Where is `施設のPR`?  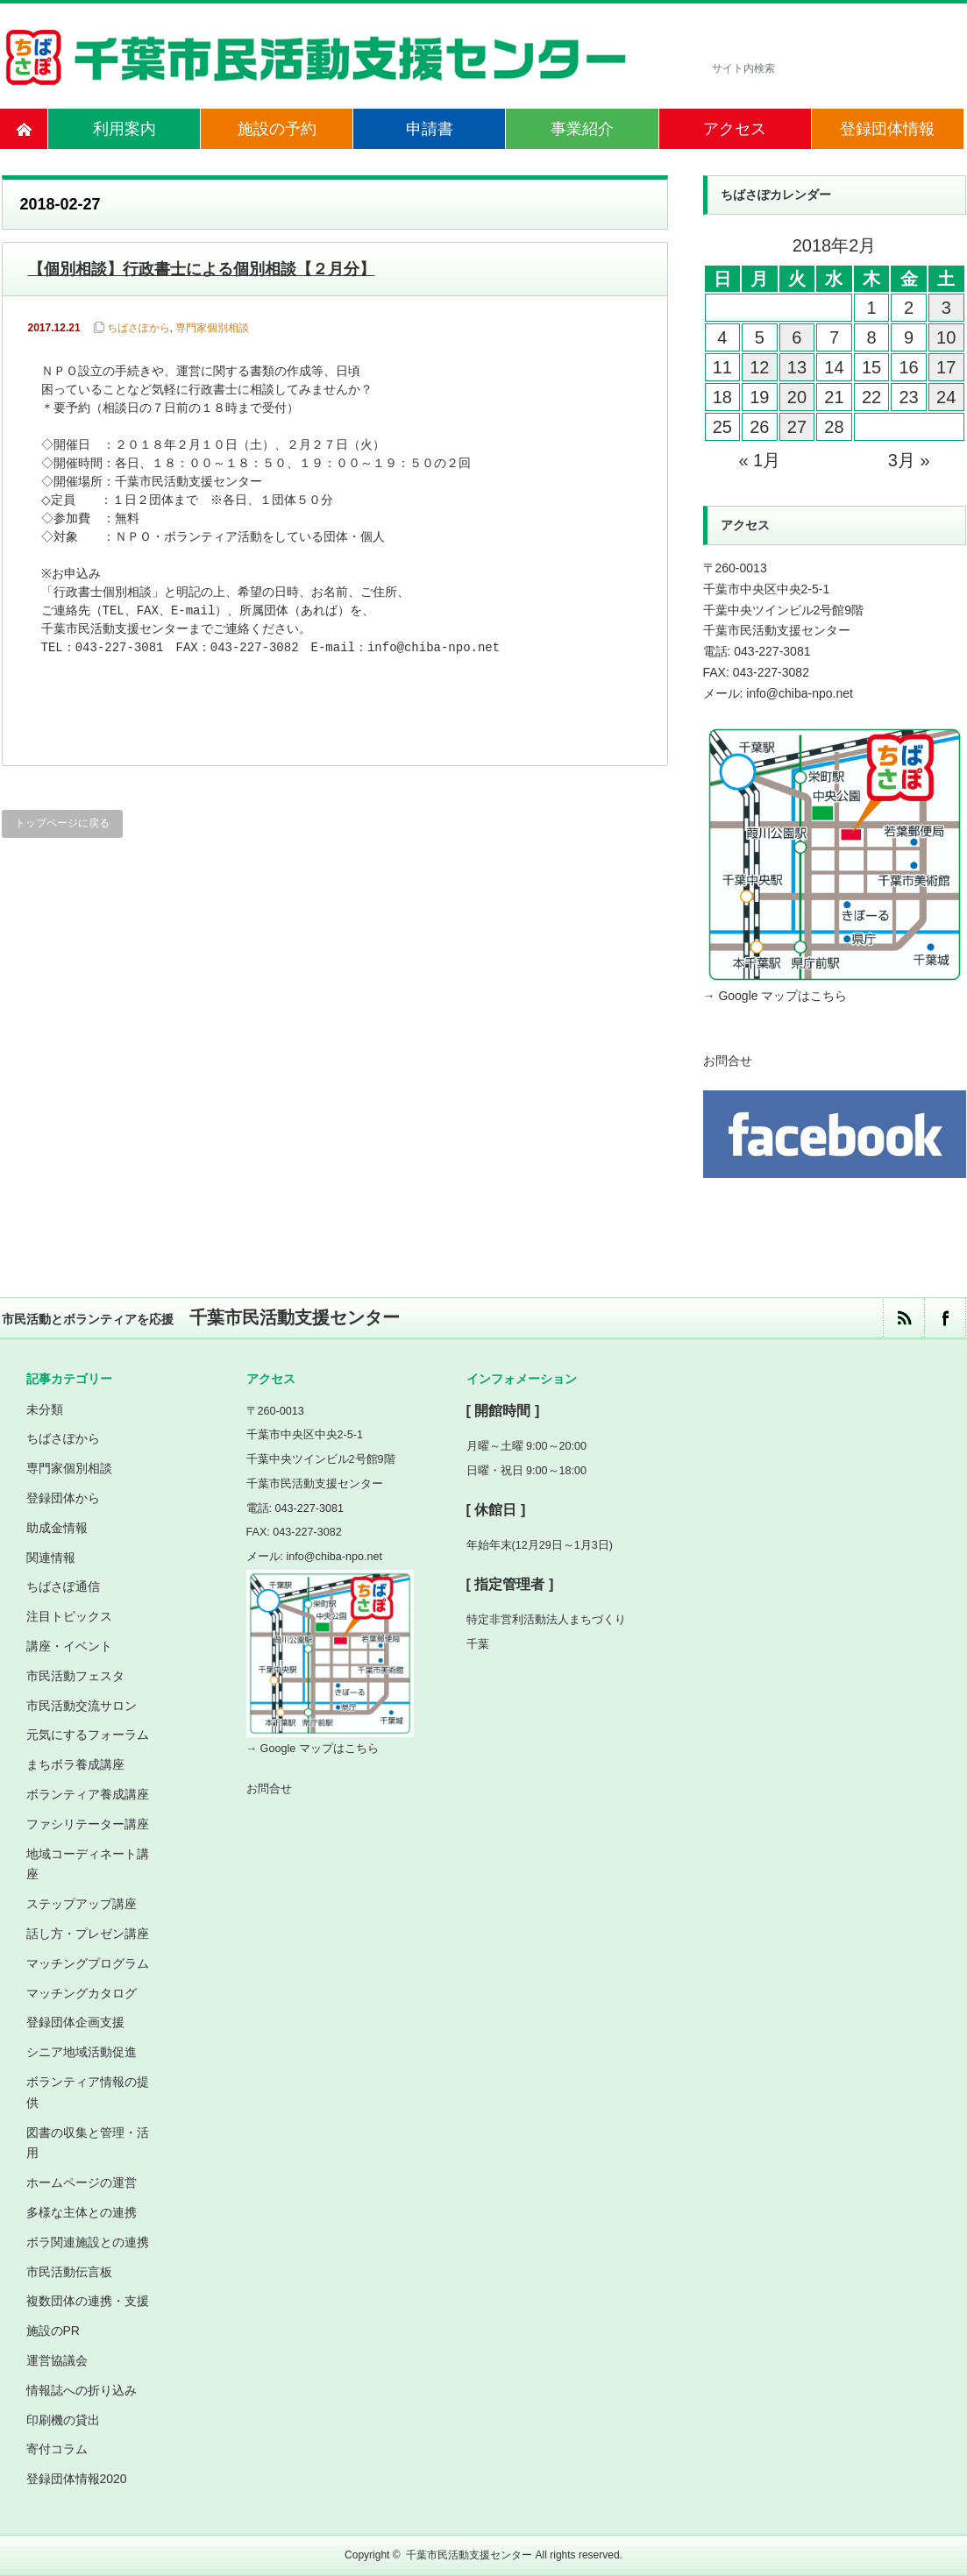 施設のPR is located at coordinates (53, 2331).